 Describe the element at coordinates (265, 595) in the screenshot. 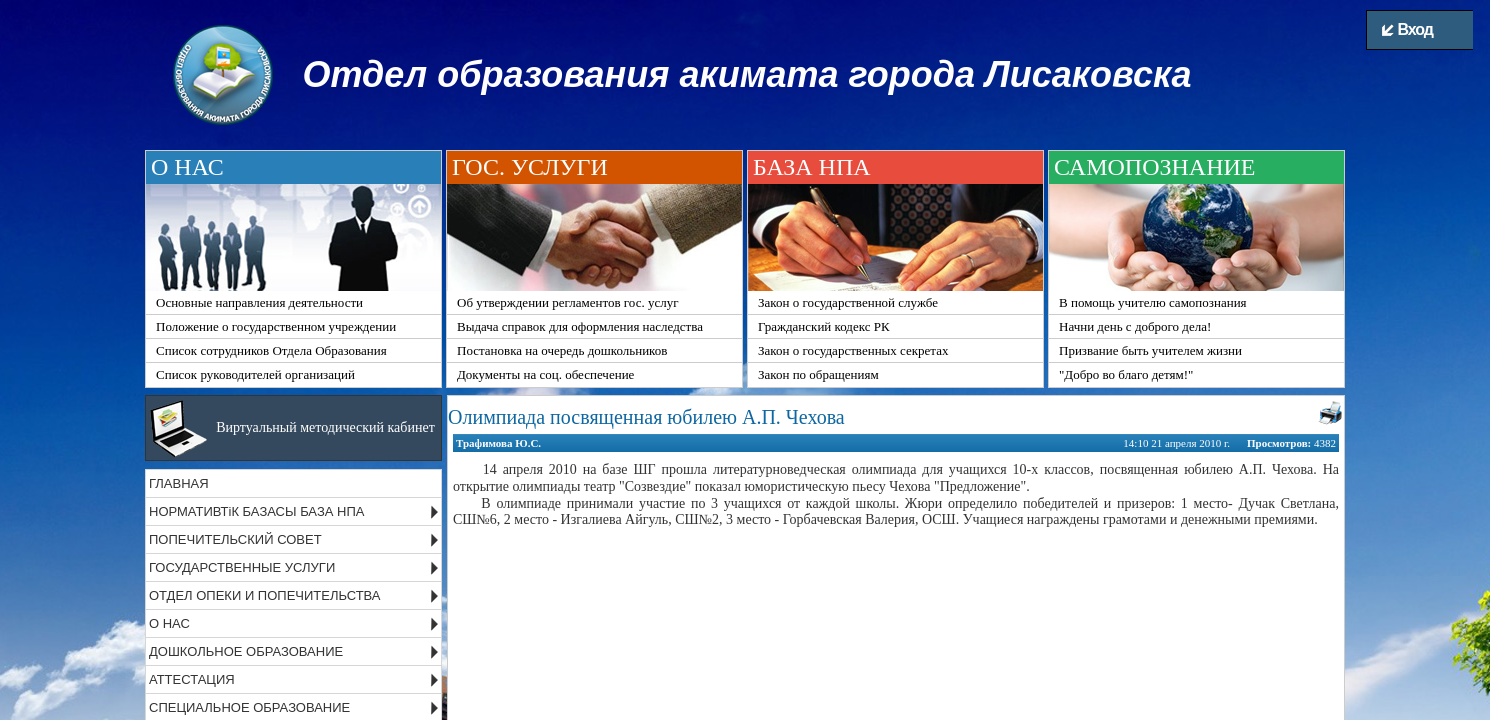

I see `ОТДЕЛ ОПЕКИ И ПОПЕЧИТЕЛЬСТВА` at that location.